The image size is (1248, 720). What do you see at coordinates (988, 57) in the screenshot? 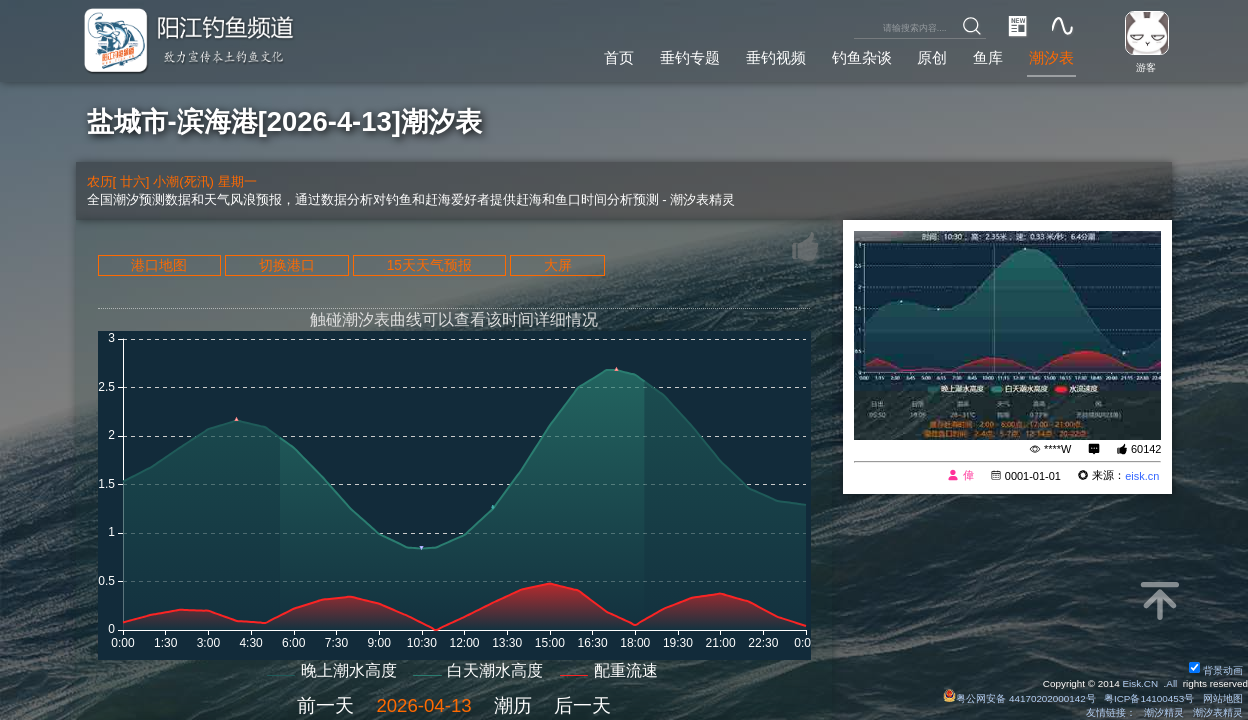
I see `鱼库` at bounding box center [988, 57].